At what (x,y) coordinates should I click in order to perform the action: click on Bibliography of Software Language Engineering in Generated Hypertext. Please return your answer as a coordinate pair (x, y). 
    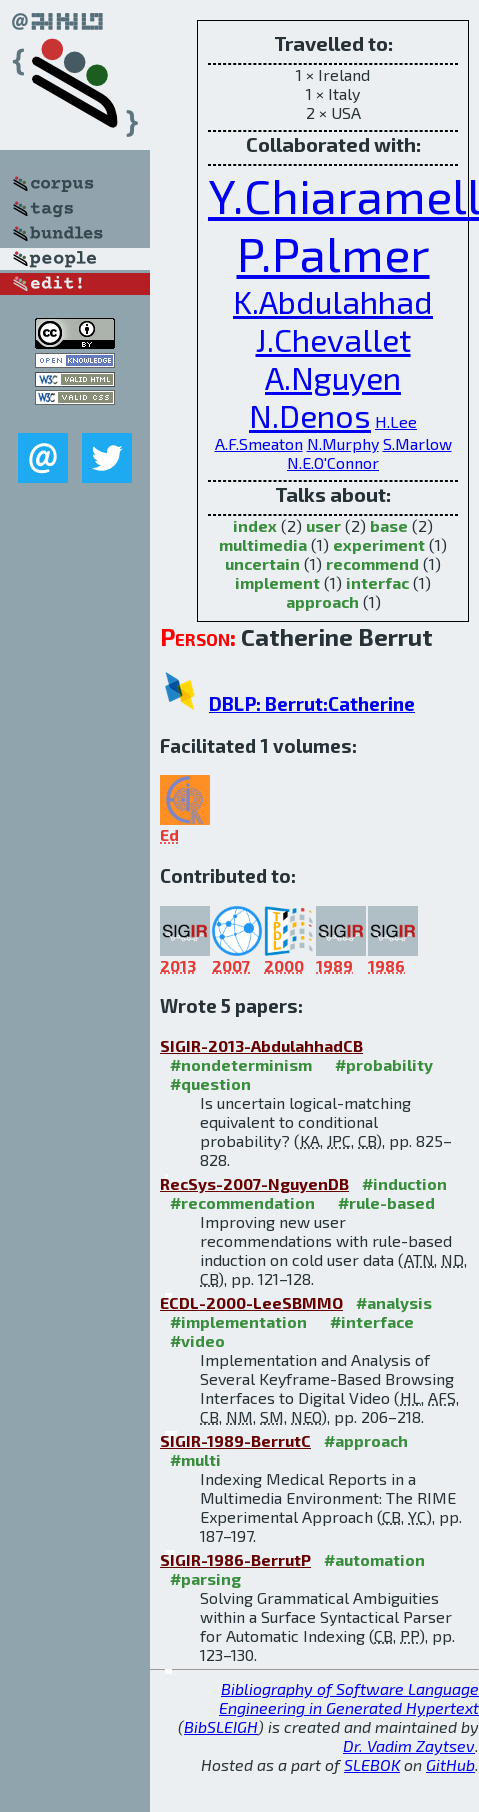
    Looking at the image, I should click on (349, 1698).